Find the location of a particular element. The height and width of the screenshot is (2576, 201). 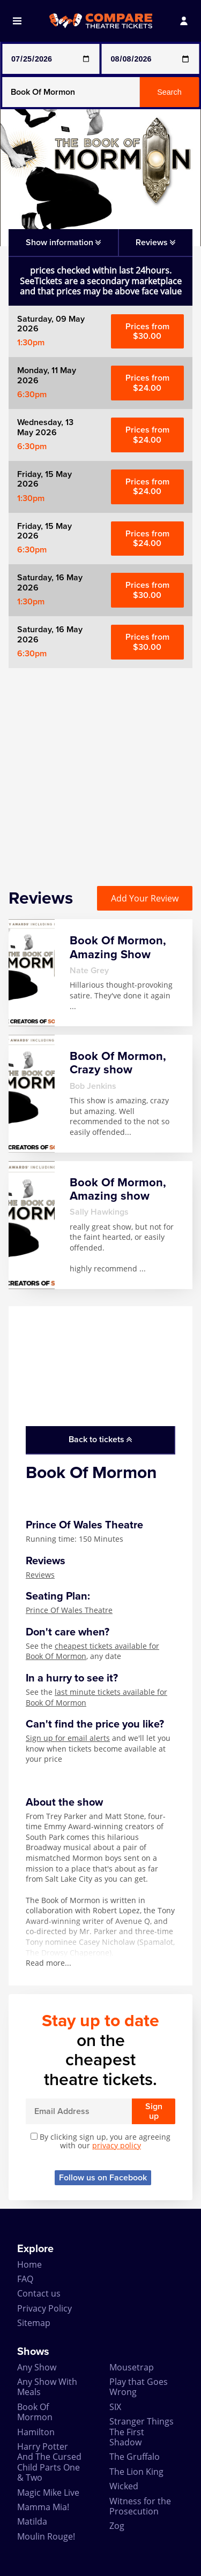

Moulin Rouge! is located at coordinates (46, 2536).